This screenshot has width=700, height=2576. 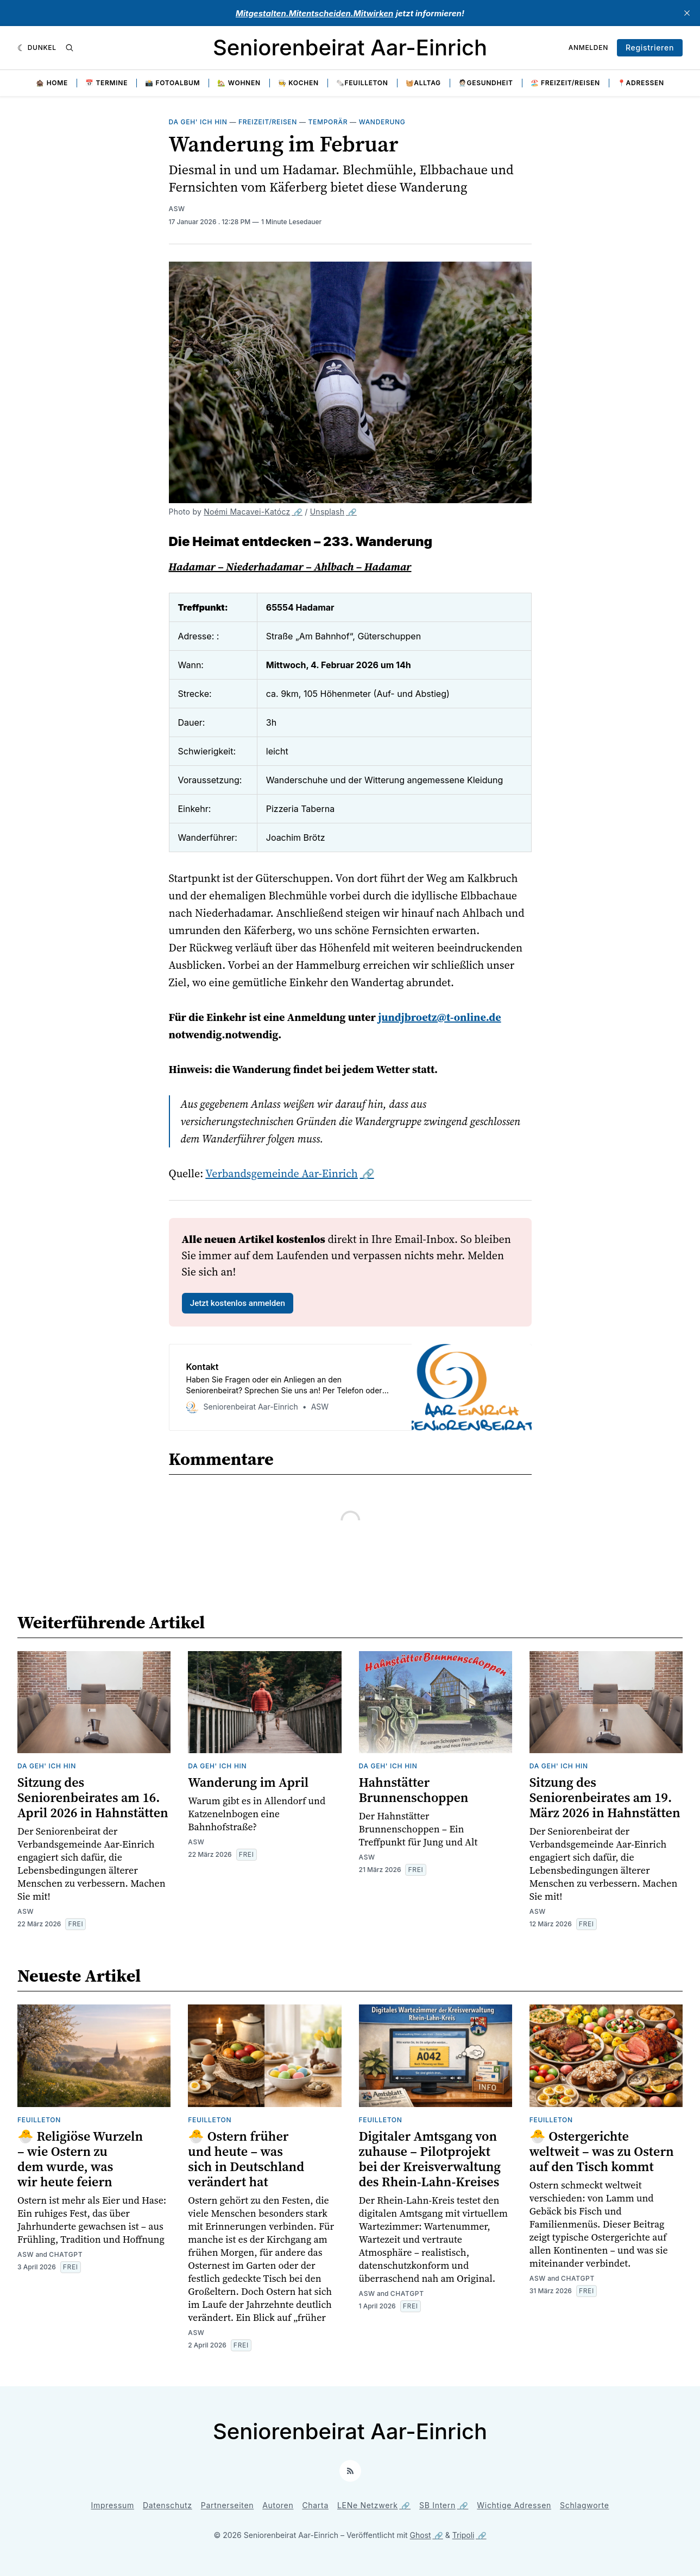 I want to click on Impressum, so click(x=112, y=2505).